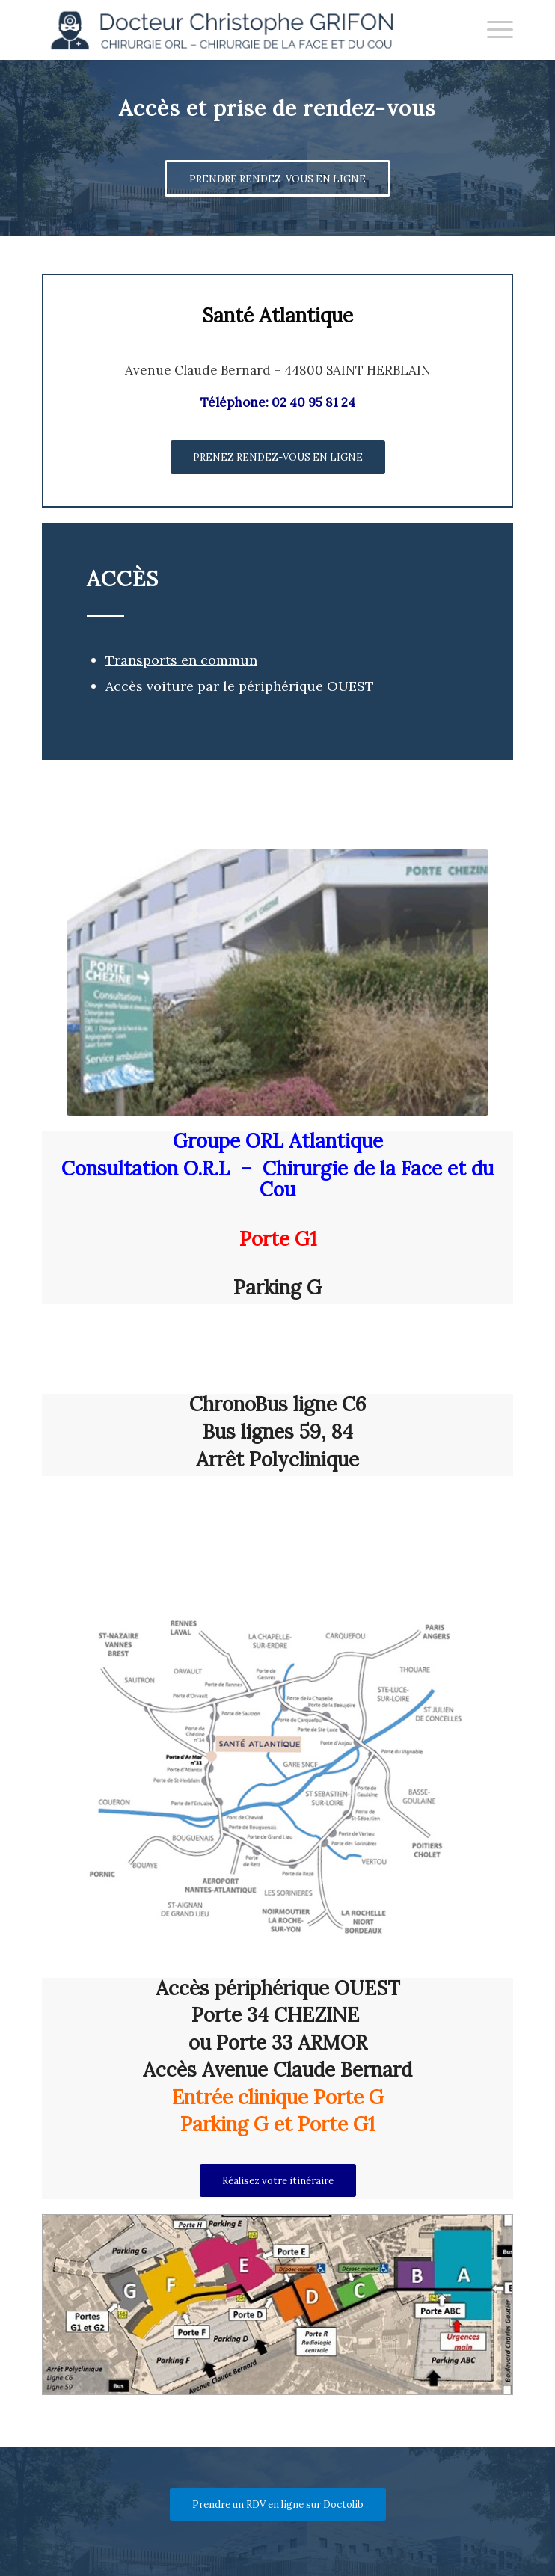  What do you see at coordinates (492, 30) in the screenshot?
I see `[menuitem]` at bounding box center [492, 30].